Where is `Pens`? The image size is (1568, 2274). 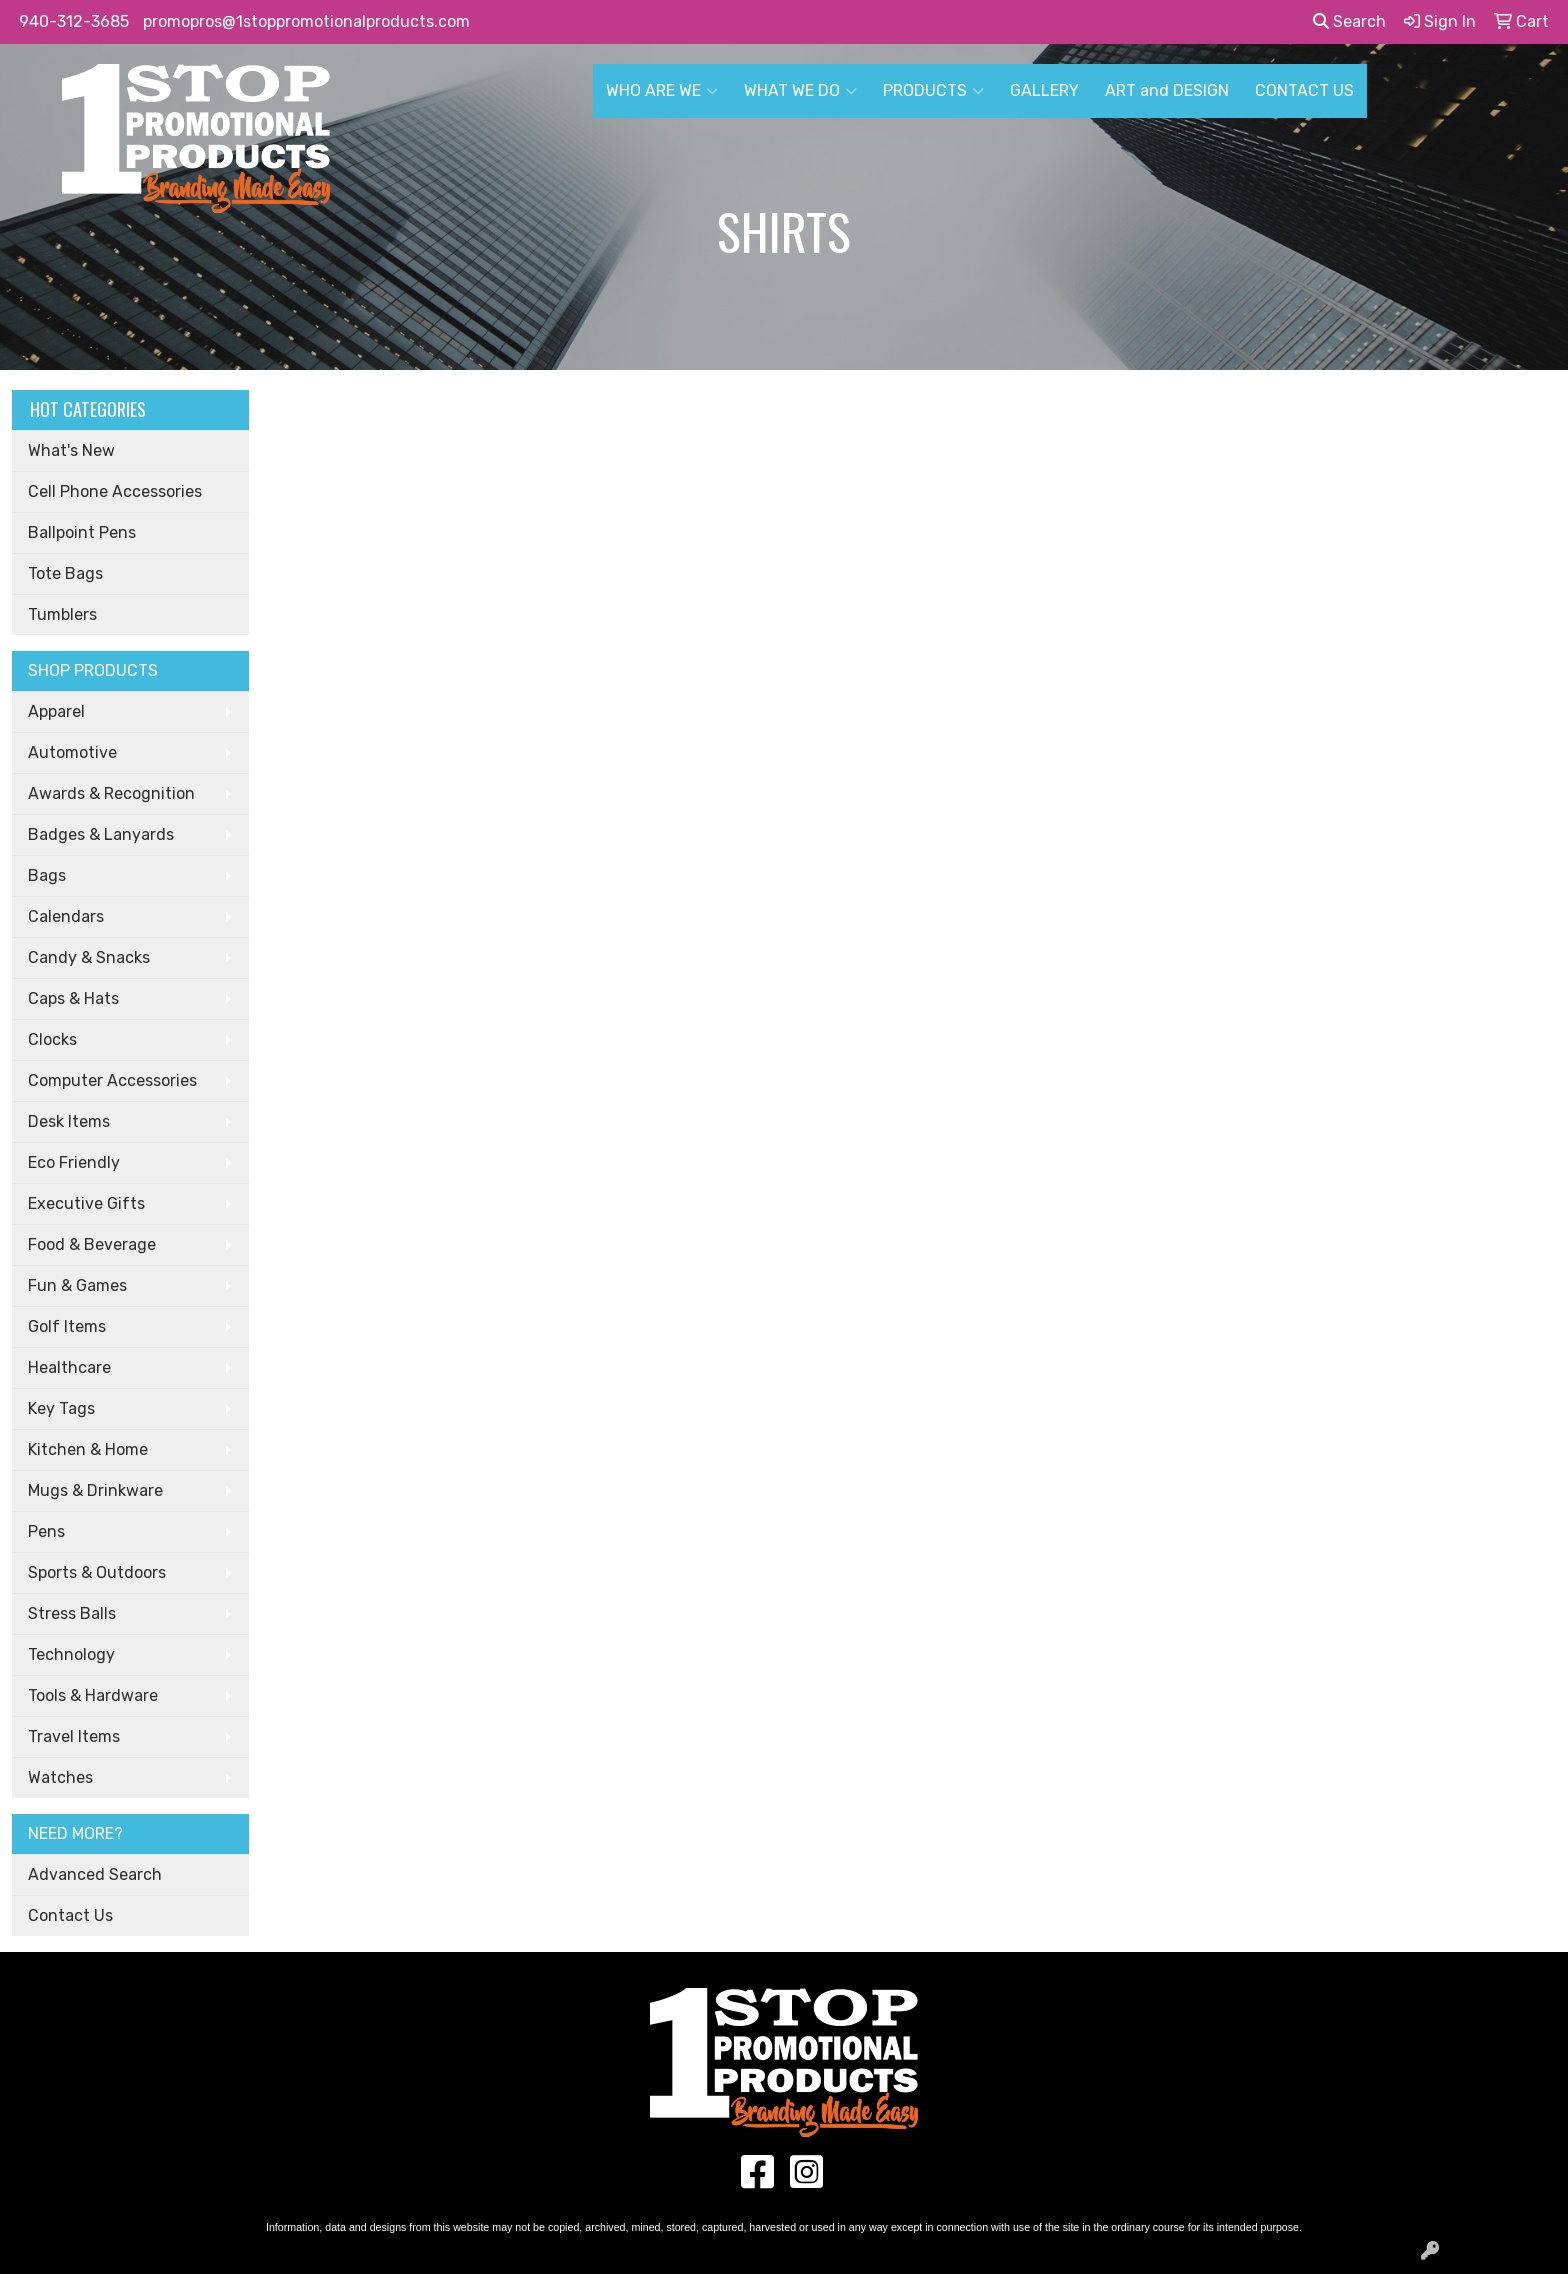 Pens is located at coordinates (46, 1531).